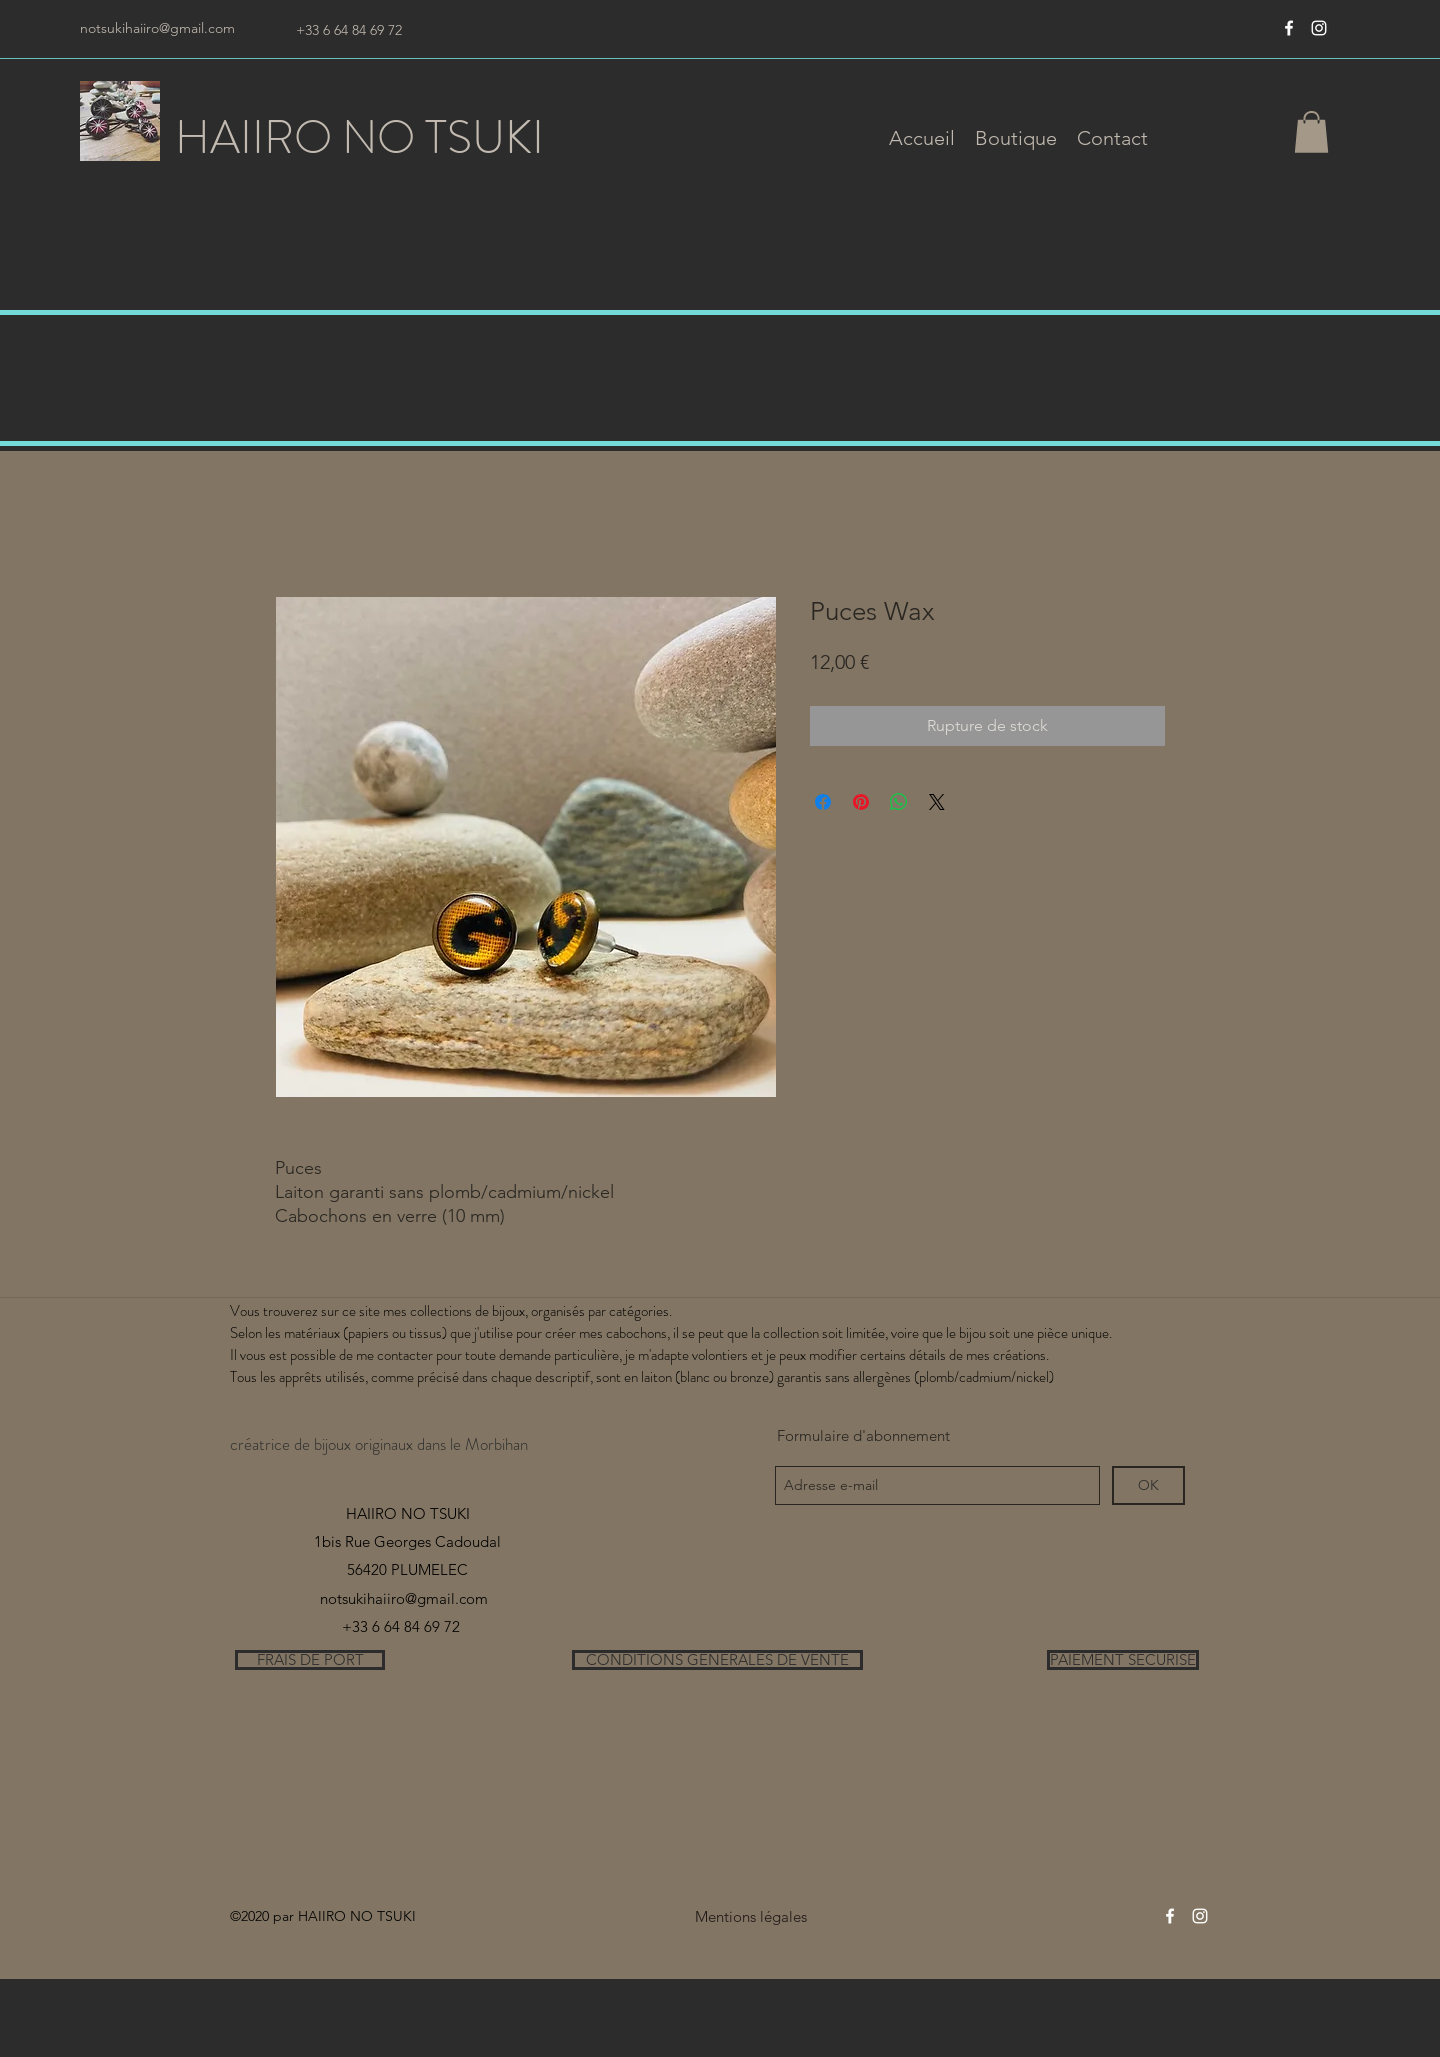 This screenshot has width=1440, height=2057. I want to click on [button], so click(1016, 138).